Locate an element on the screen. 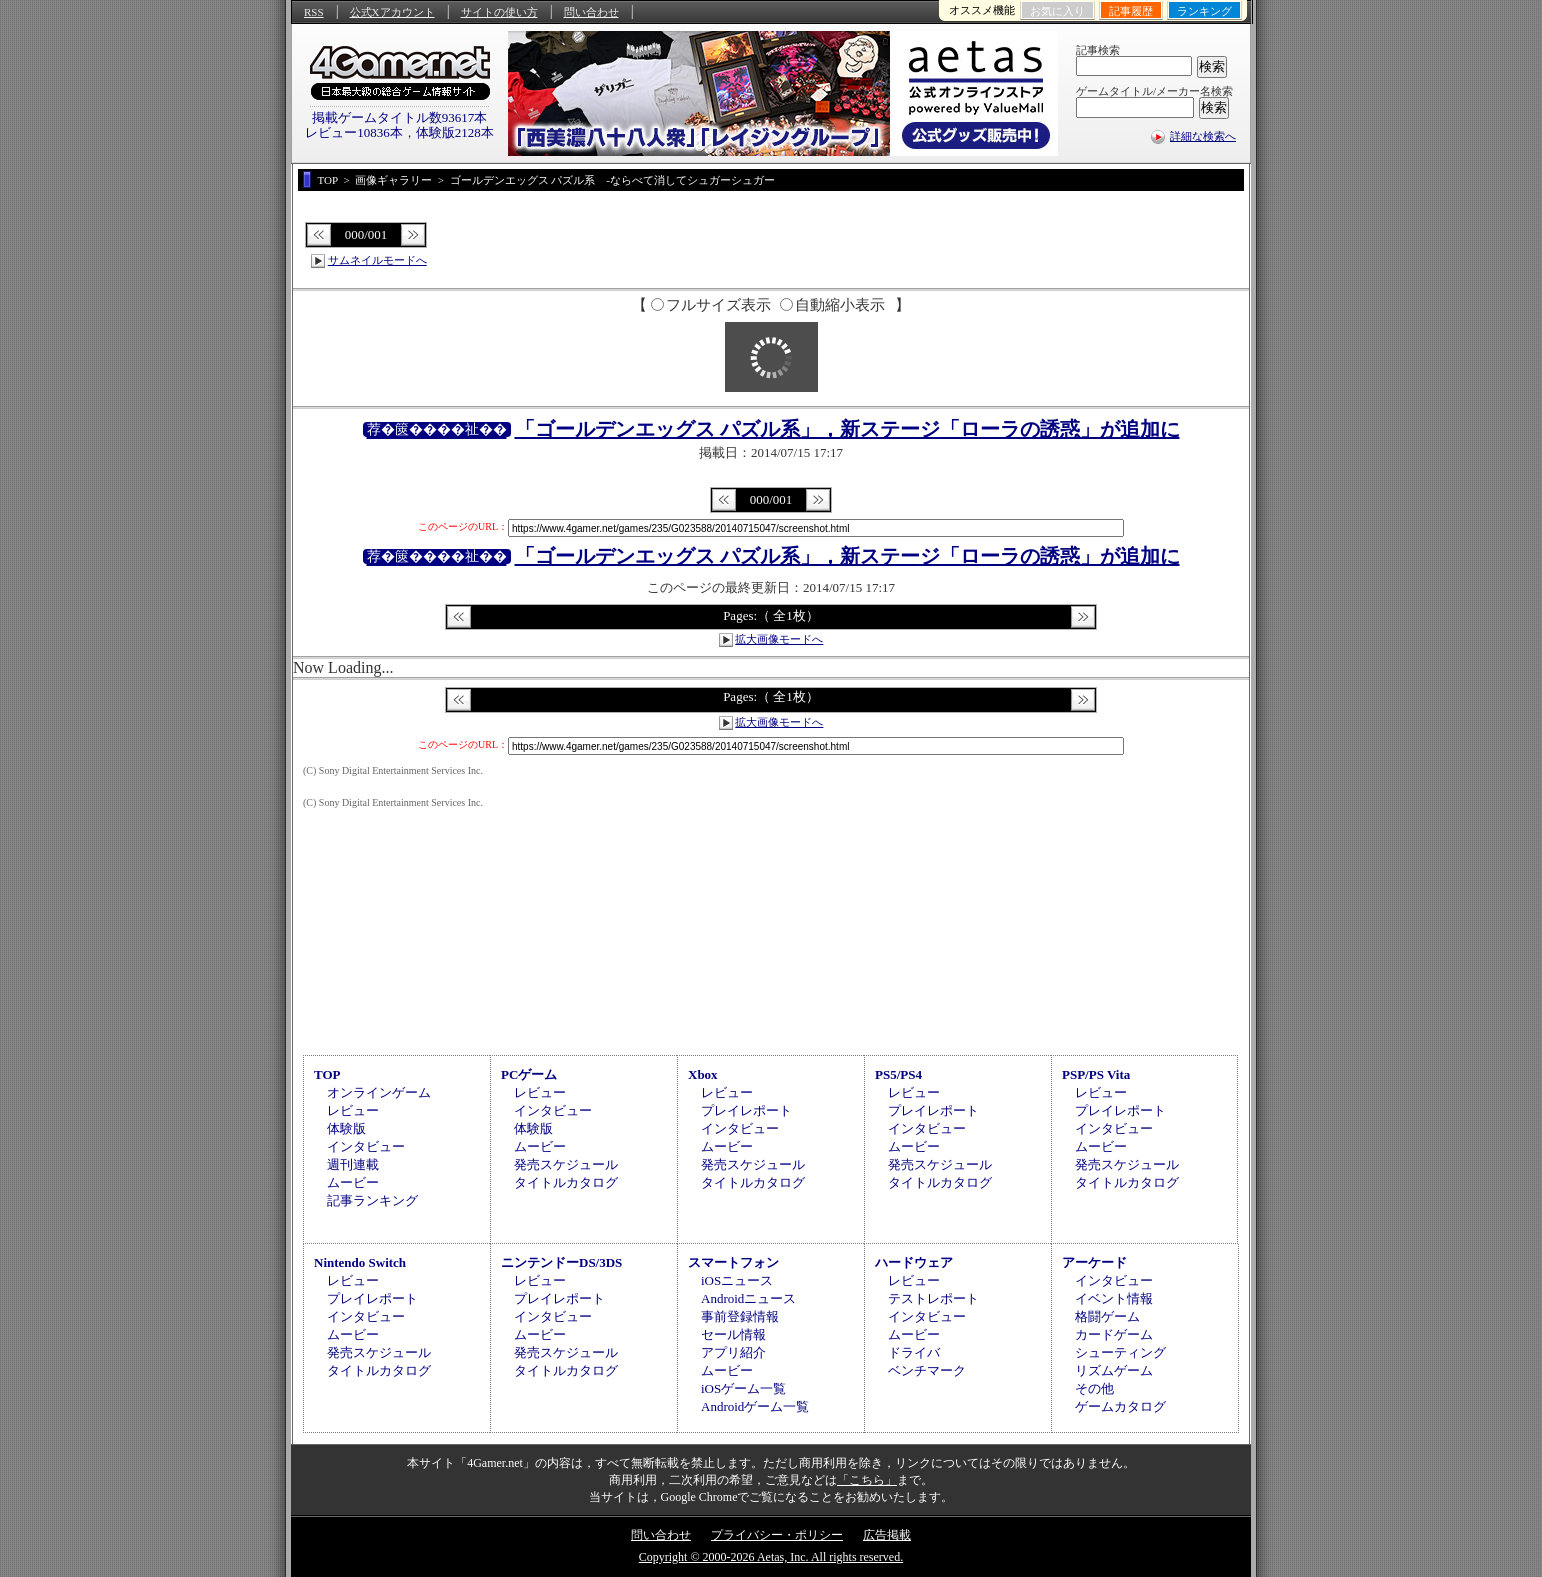  イベント情報 is located at coordinates (1114, 1298).